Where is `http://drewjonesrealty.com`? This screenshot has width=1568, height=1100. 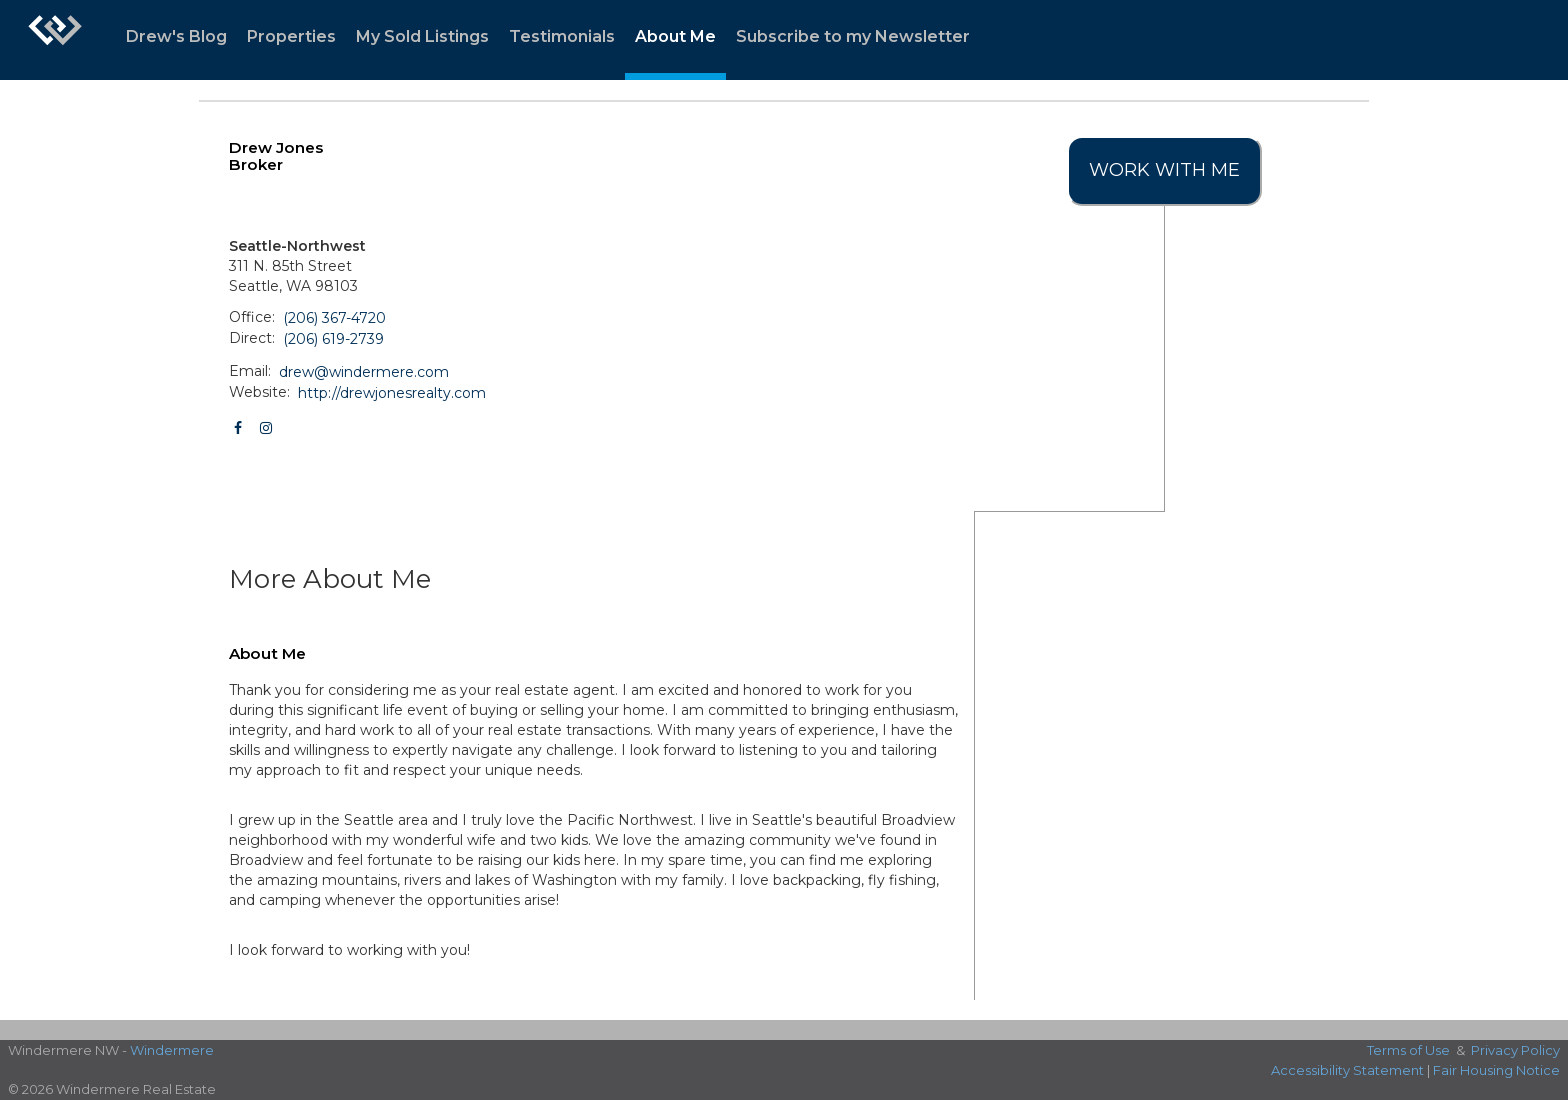
http://drewjonesrealty.com is located at coordinates (392, 393).